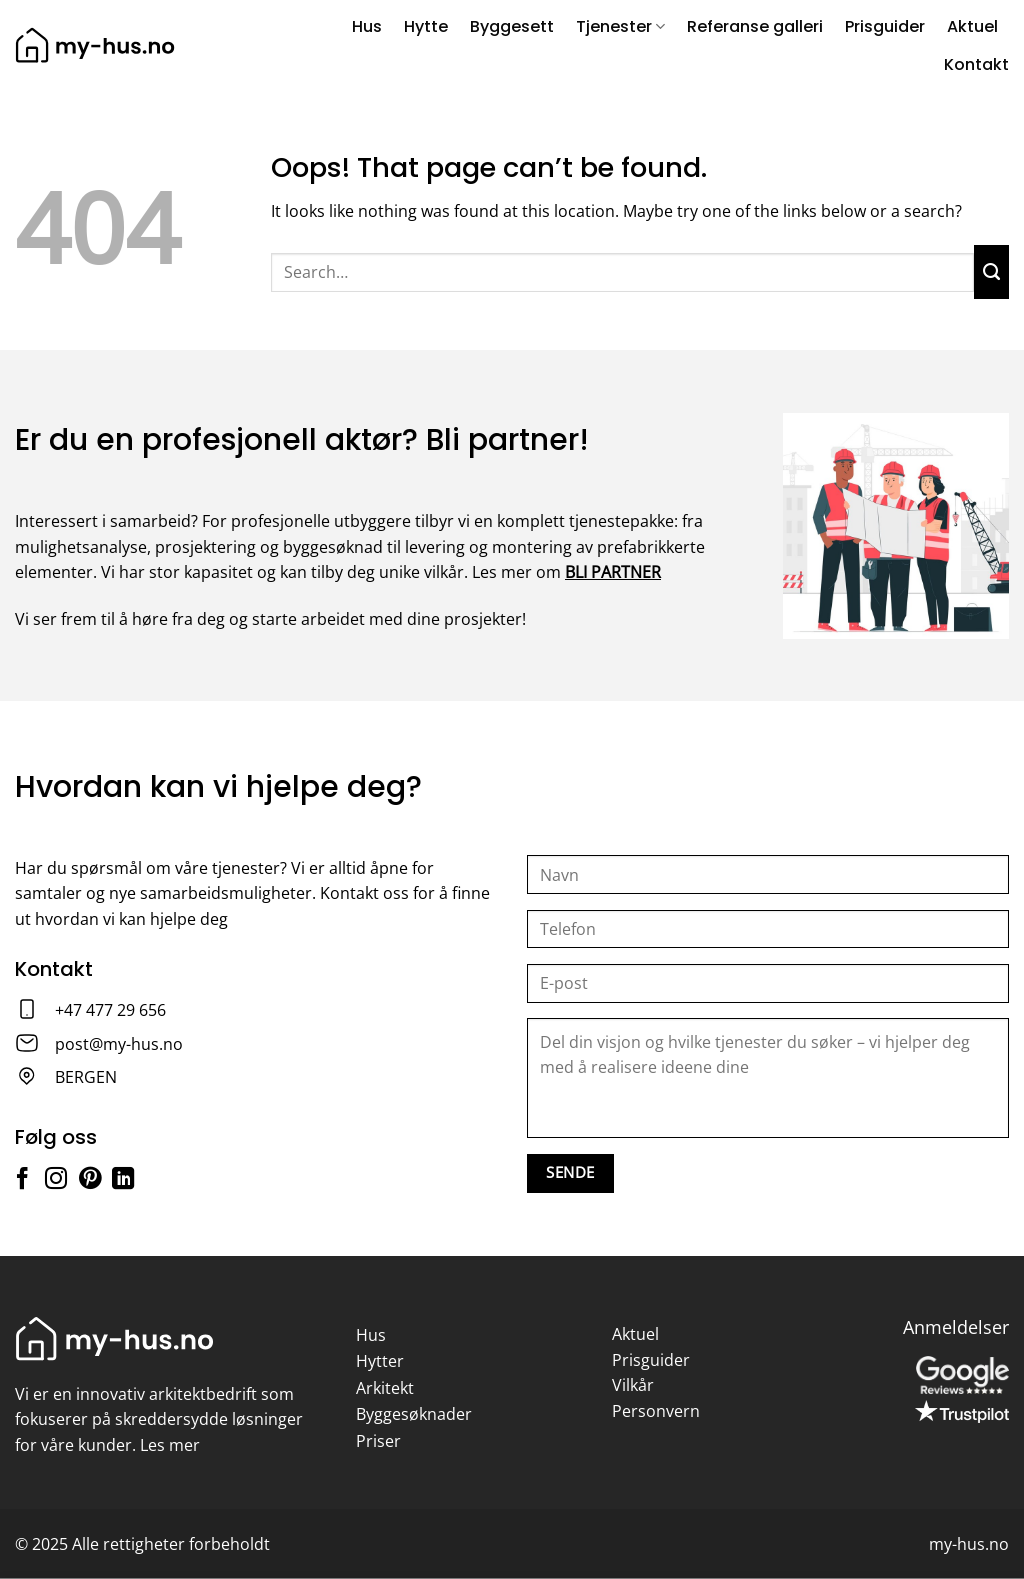  I want to click on +47 477 29 656, so click(110, 1010).